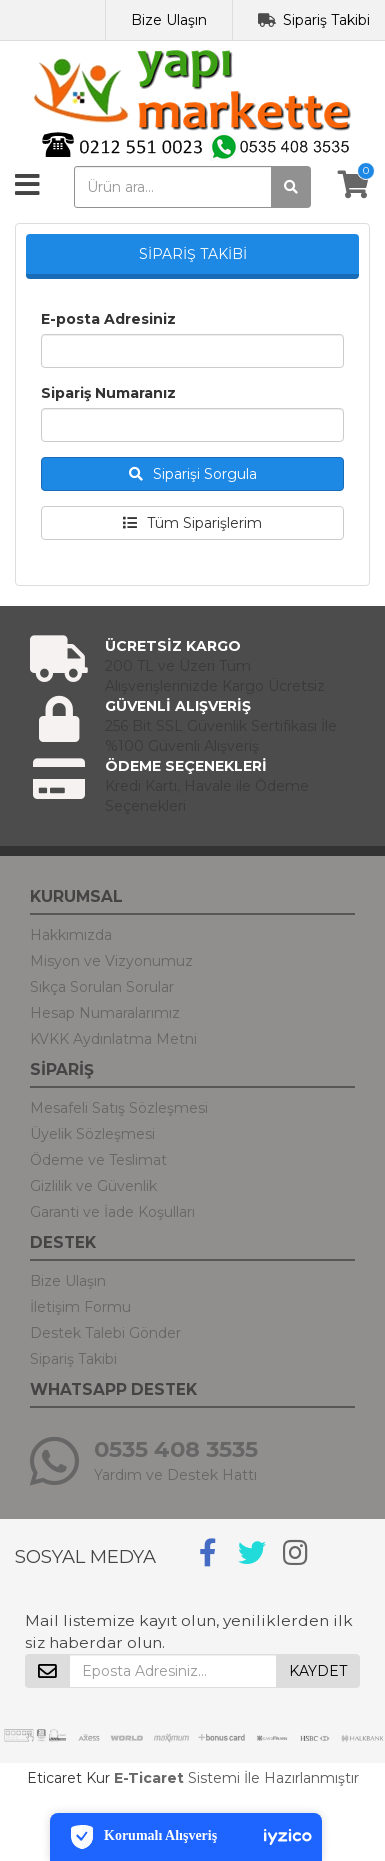  What do you see at coordinates (111, 961) in the screenshot?
I see `Misyon ve Vizyonumuz` at bounding box center [111, 961].